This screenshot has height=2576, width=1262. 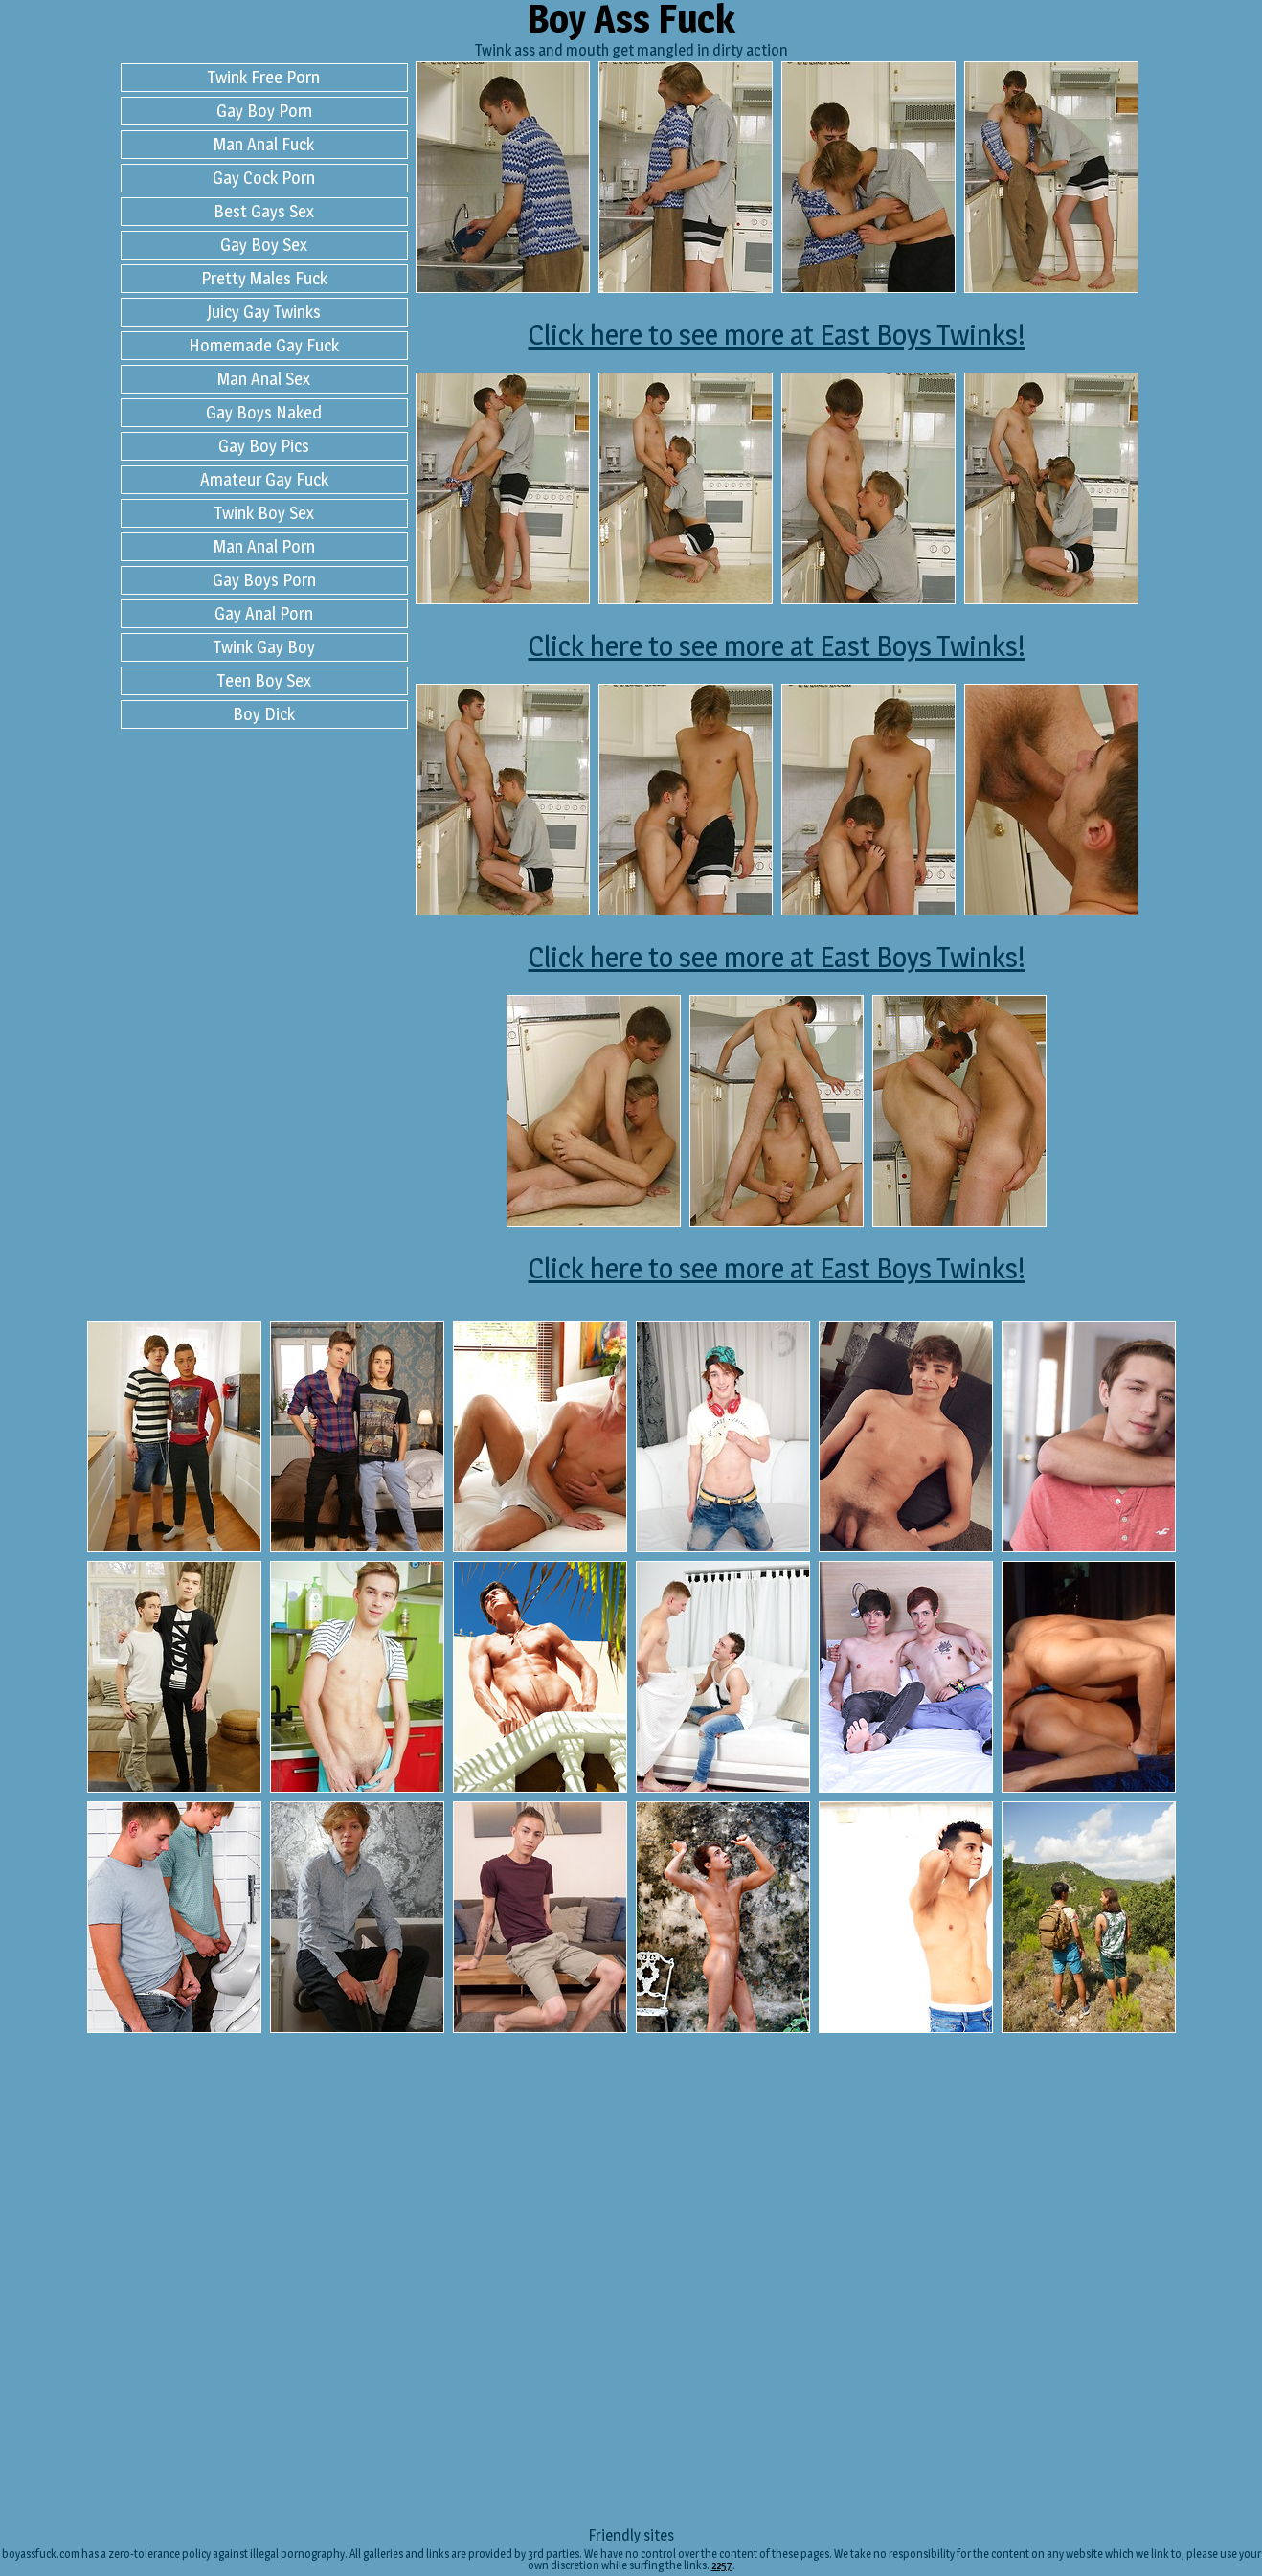 I want to click on Man Anal Sex, so click(x=263, y=379).